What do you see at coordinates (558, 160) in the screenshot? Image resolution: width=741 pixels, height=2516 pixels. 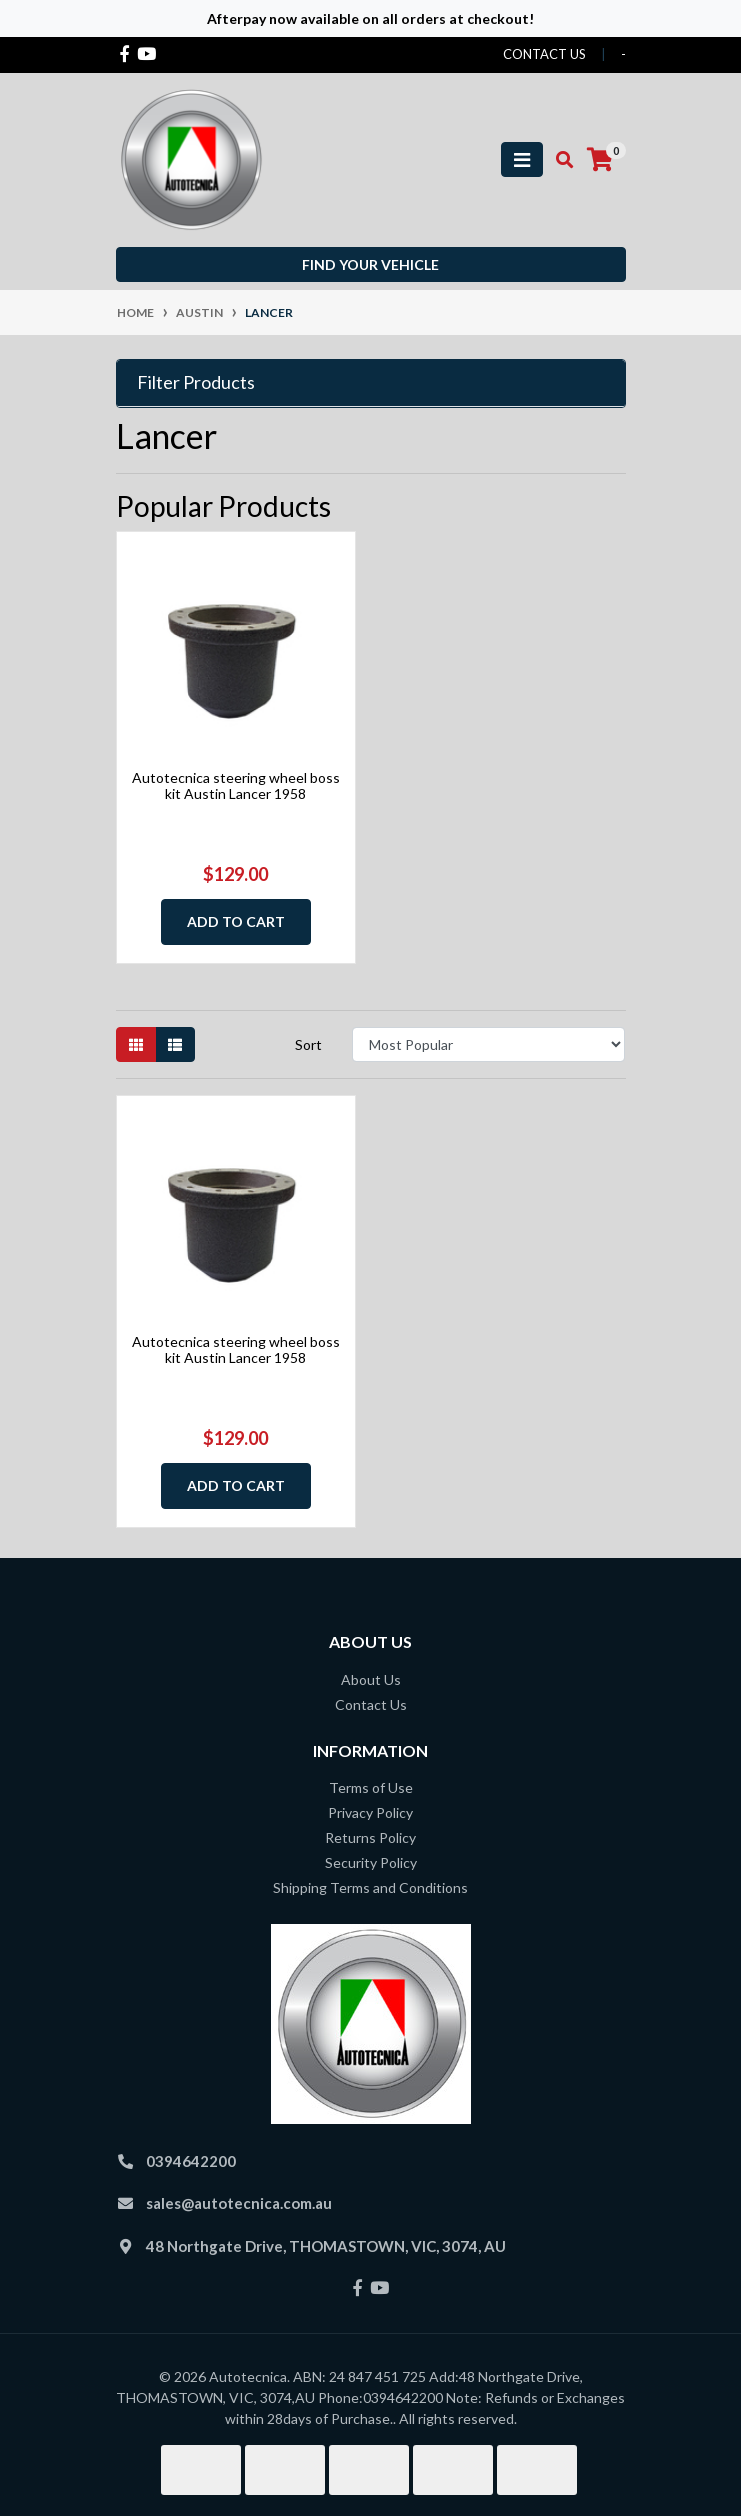 I see `[Toggle search mobile]` at bounding box center [558, 160].